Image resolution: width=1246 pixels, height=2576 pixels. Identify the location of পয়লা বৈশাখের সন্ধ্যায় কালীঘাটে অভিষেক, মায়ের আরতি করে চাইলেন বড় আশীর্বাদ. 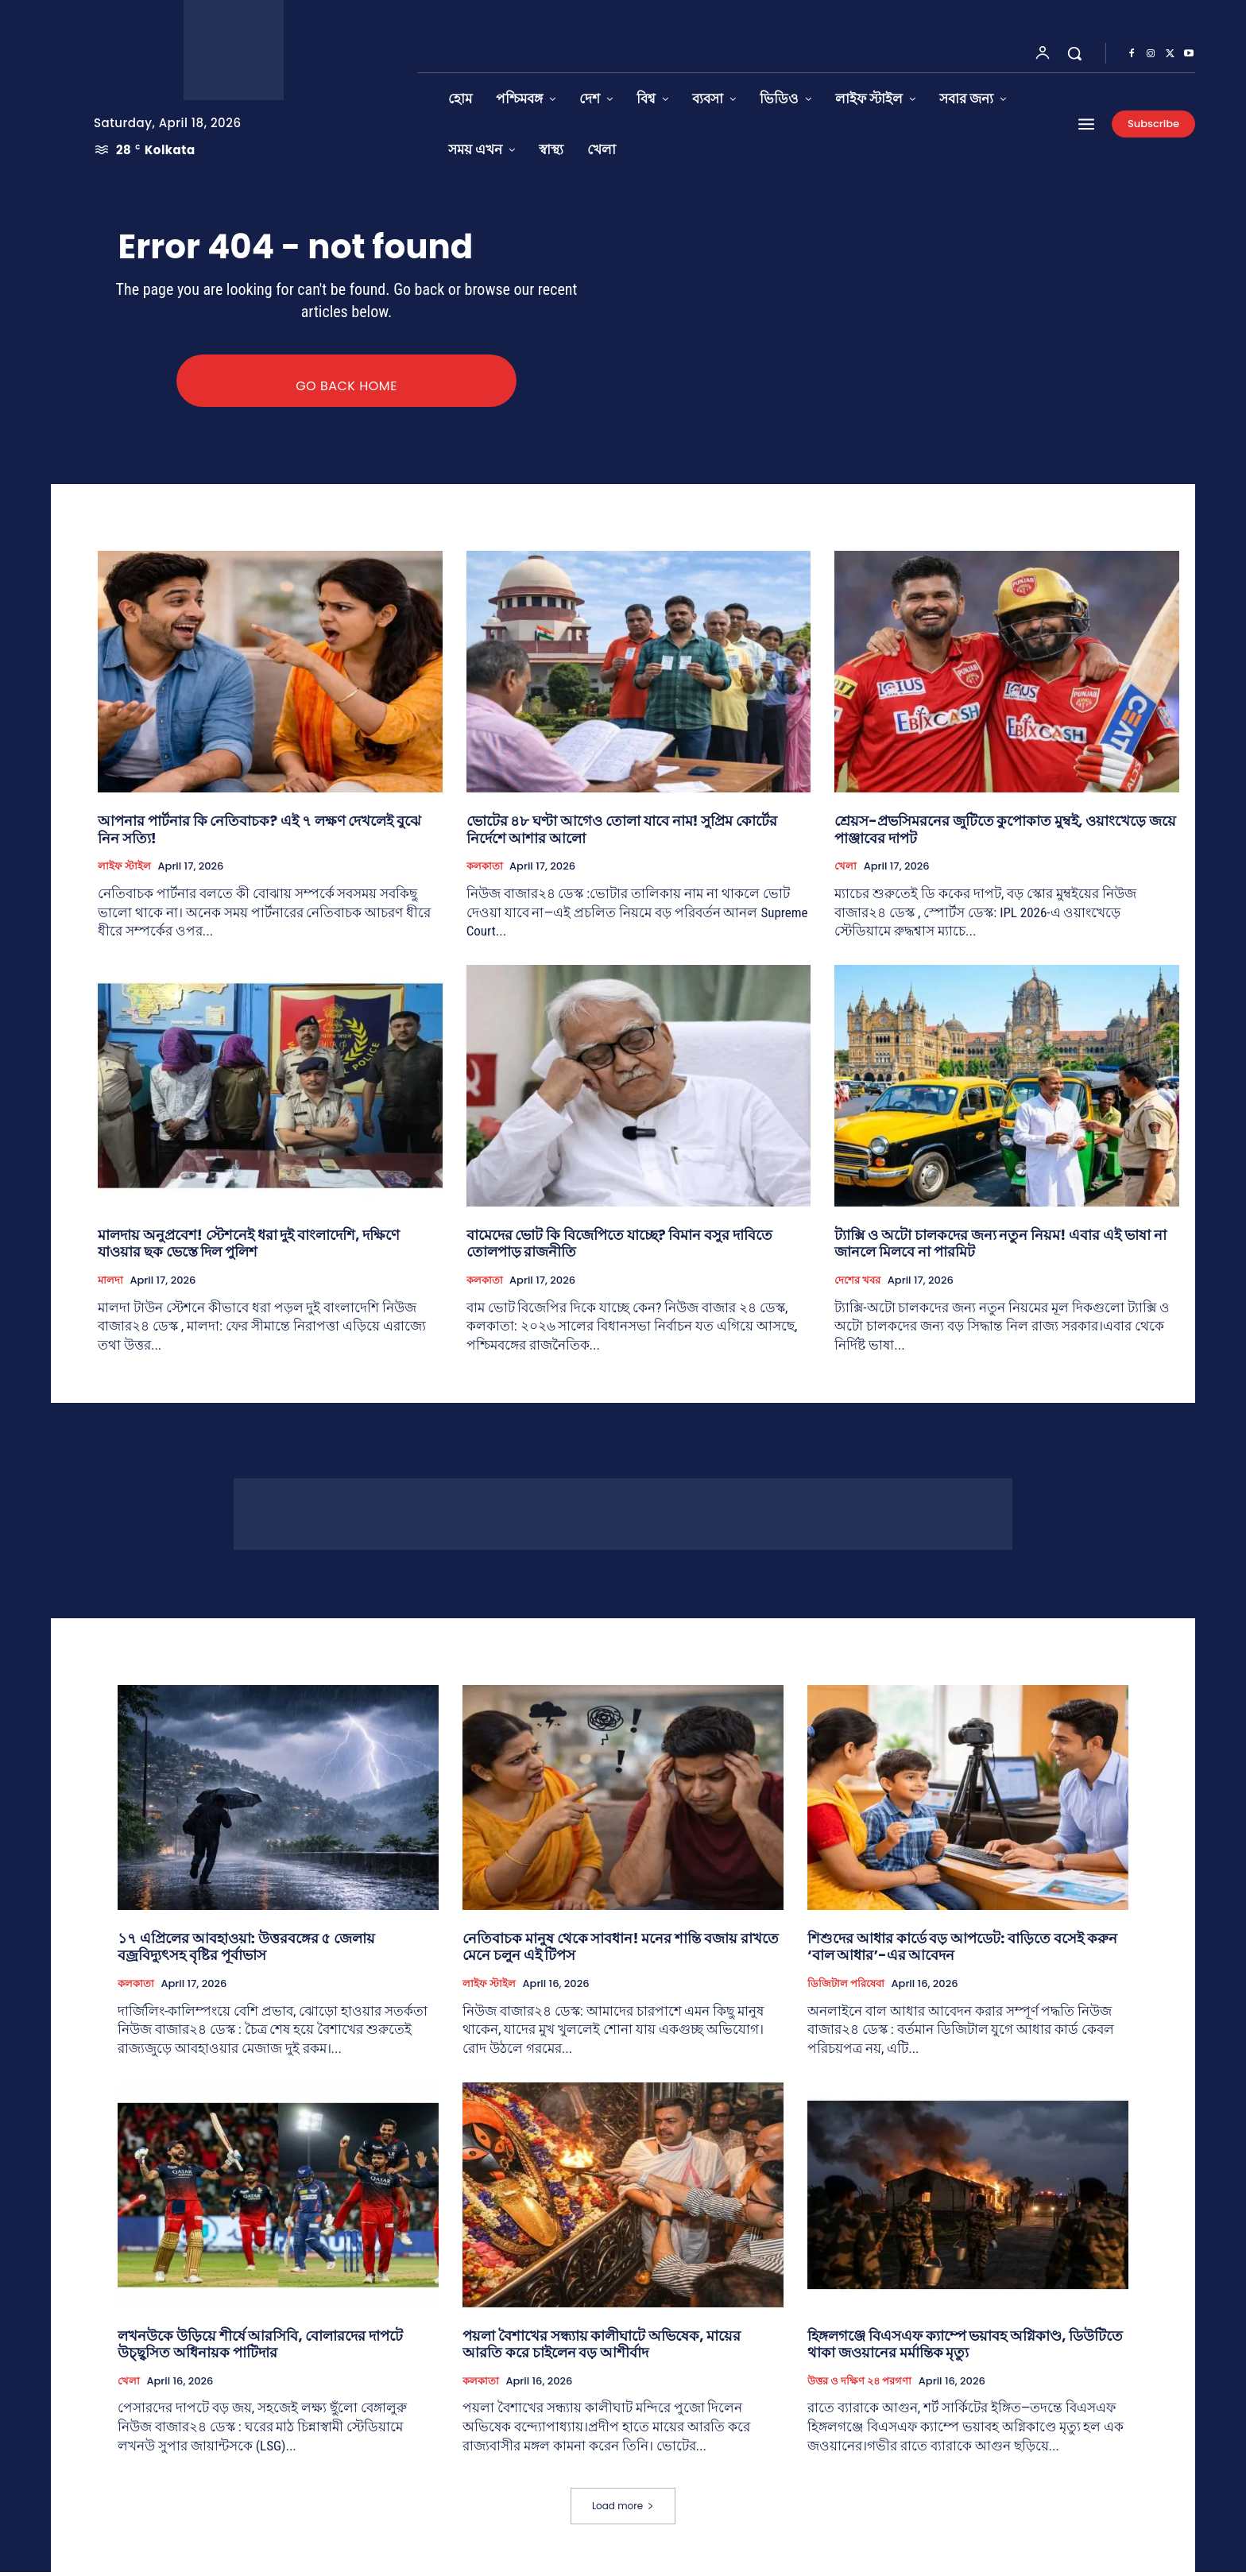
(601, 2348).